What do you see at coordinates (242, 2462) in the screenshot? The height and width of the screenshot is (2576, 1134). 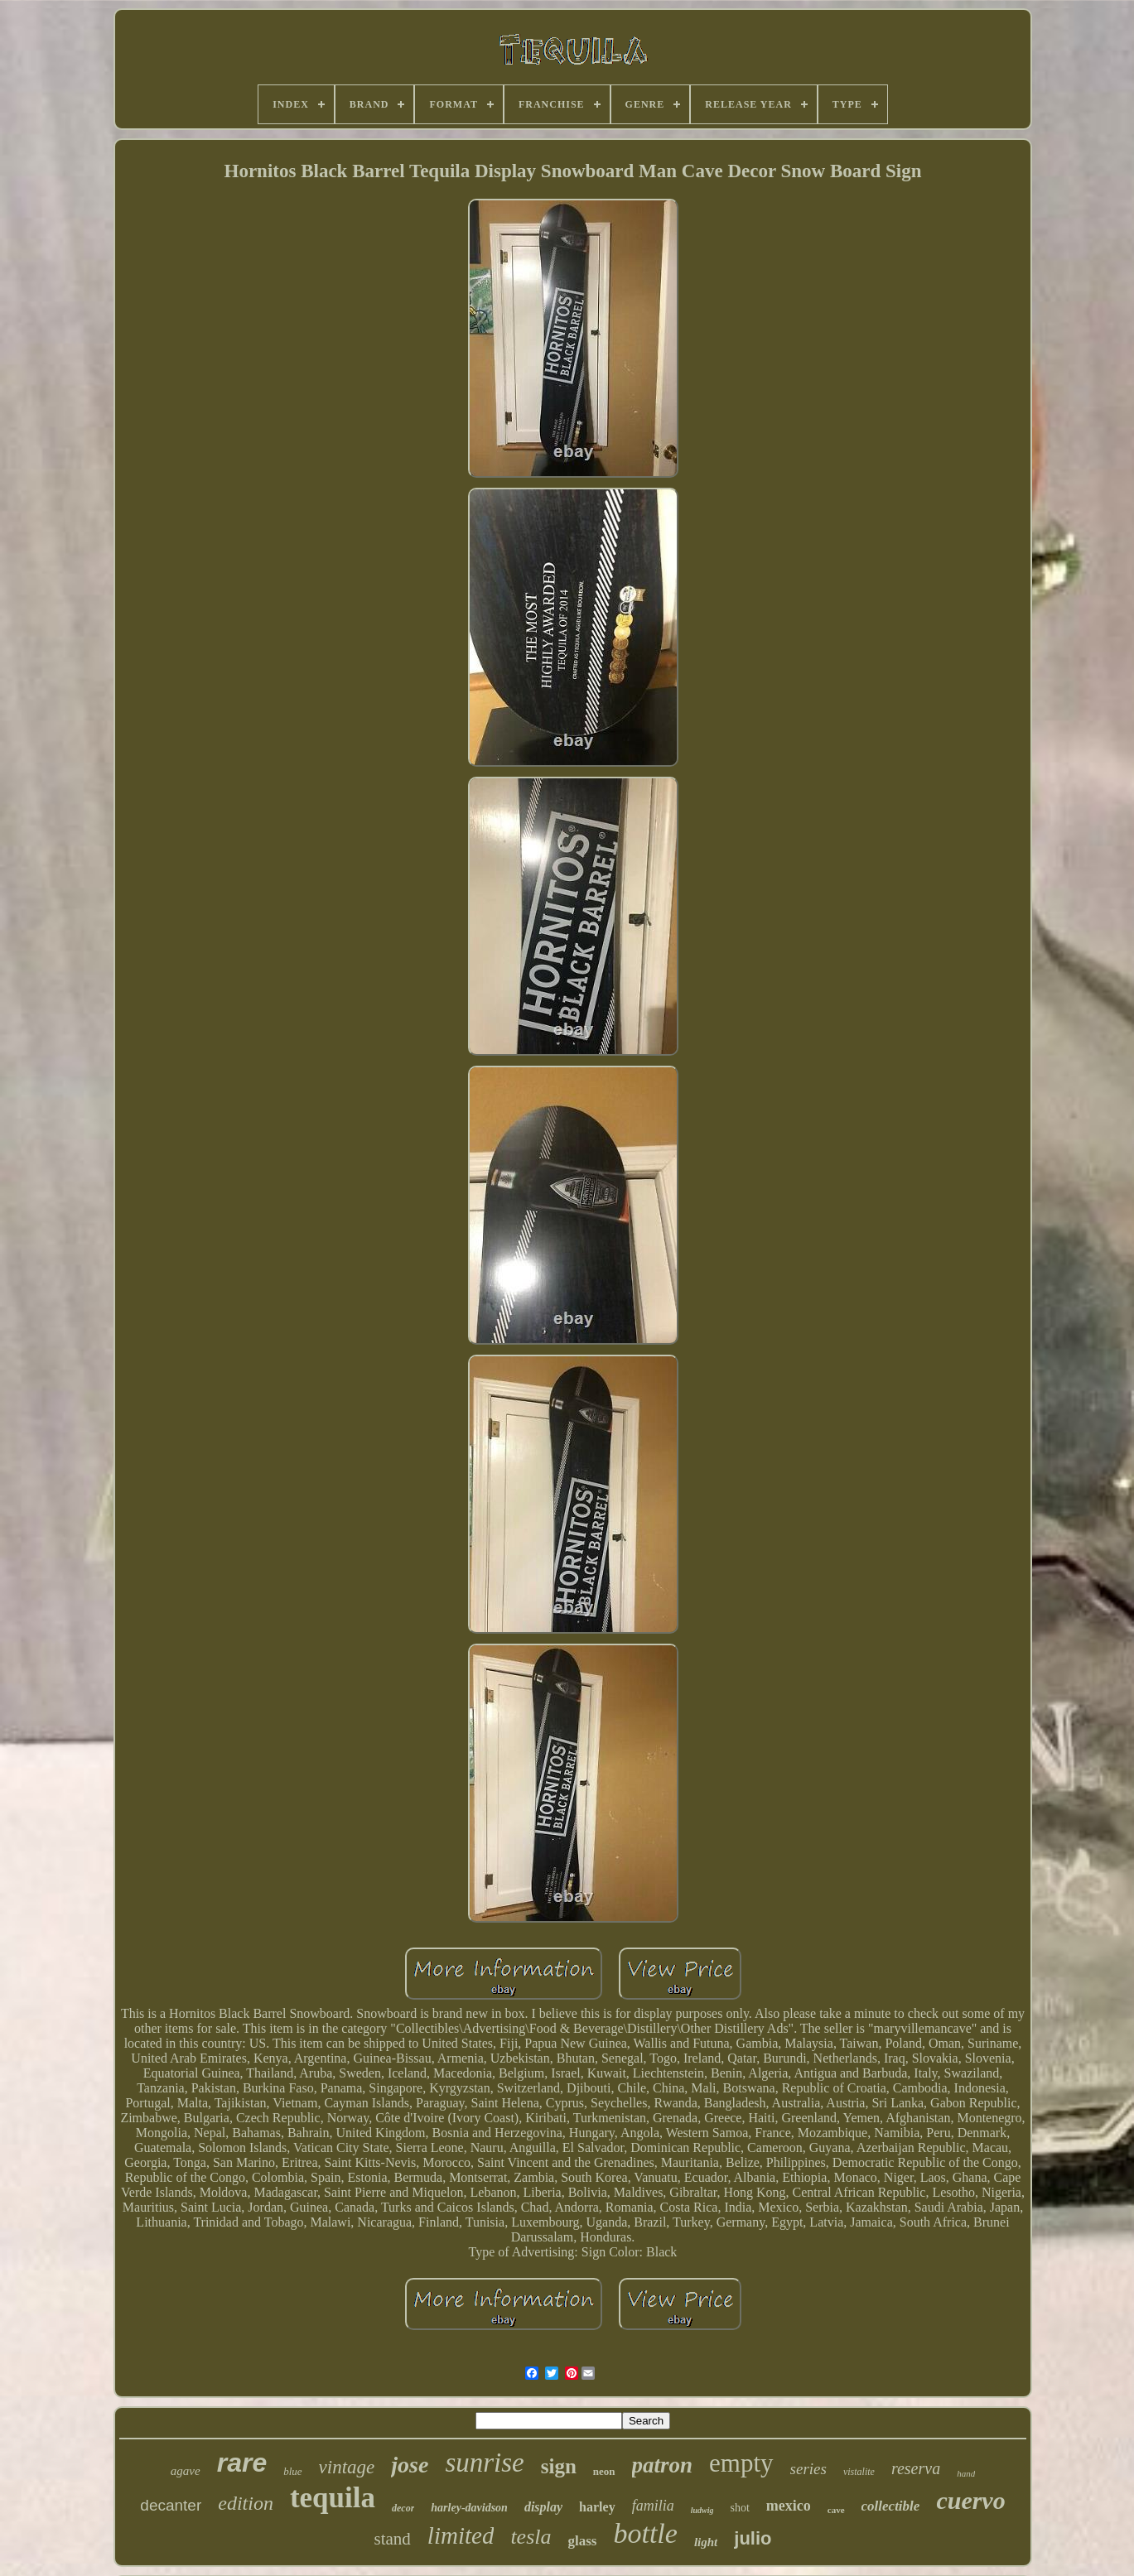 I see `rare` at bounding box center [242, 2462].